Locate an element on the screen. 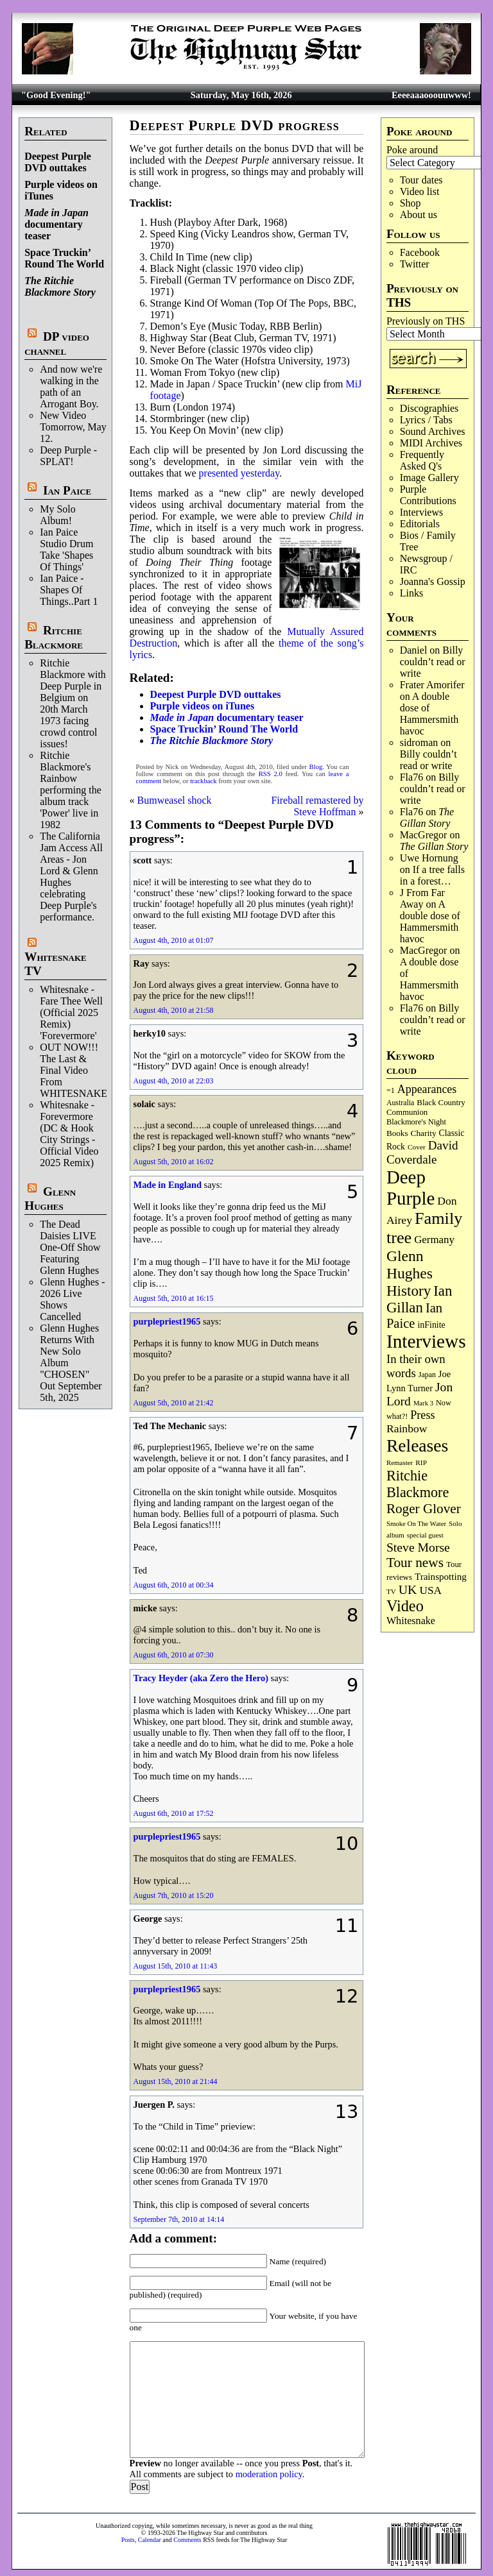 The height and width of the screenshot is (2576, 493). Previously on THS is located at coordinates (425, 321).